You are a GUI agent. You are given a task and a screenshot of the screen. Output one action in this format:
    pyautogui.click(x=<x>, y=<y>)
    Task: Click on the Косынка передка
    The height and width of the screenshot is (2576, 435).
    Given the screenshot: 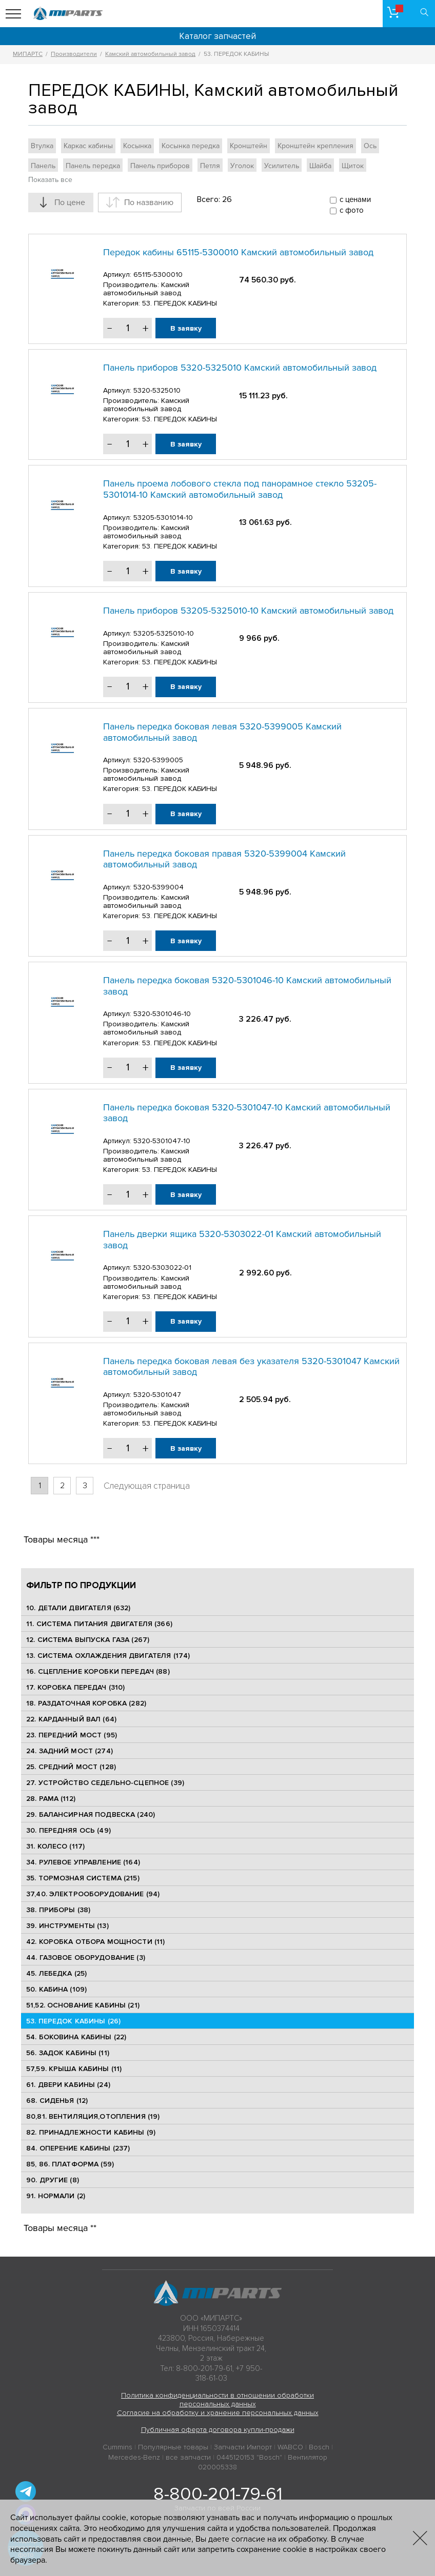 What is the action you would take?
    pyautogui.click(x=191, y=145)
    